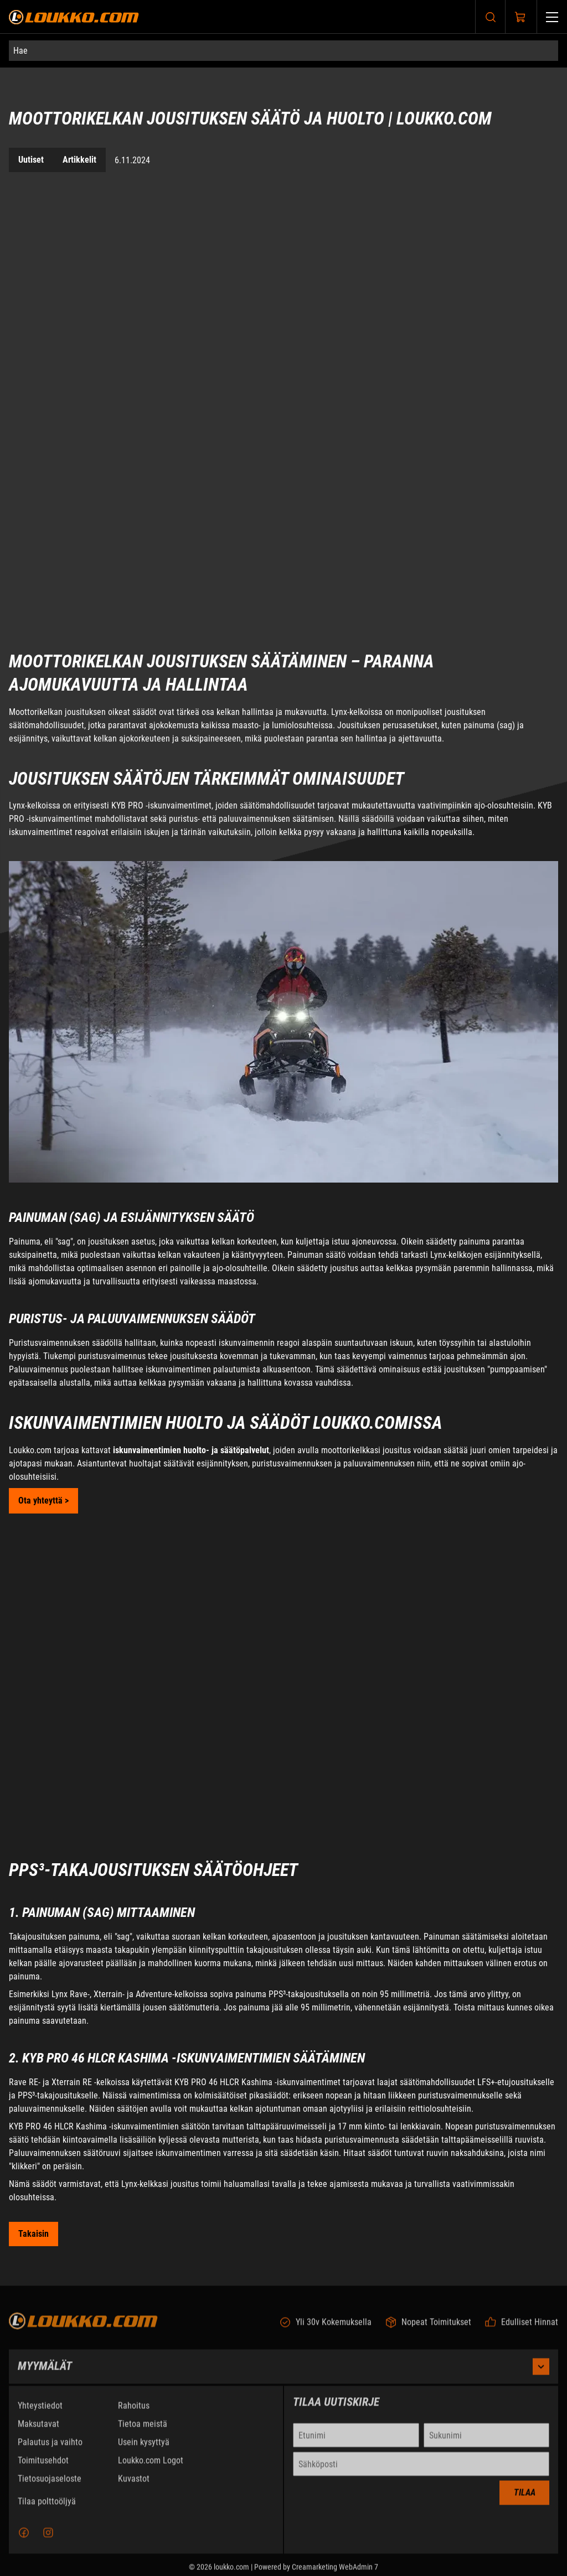 The width and height of the screenshot is (567, 2576). What do you see at coordinates (142, 2430) in the screenshot?
I see `Tietoa meistä` at bounding box center [142, 2430].